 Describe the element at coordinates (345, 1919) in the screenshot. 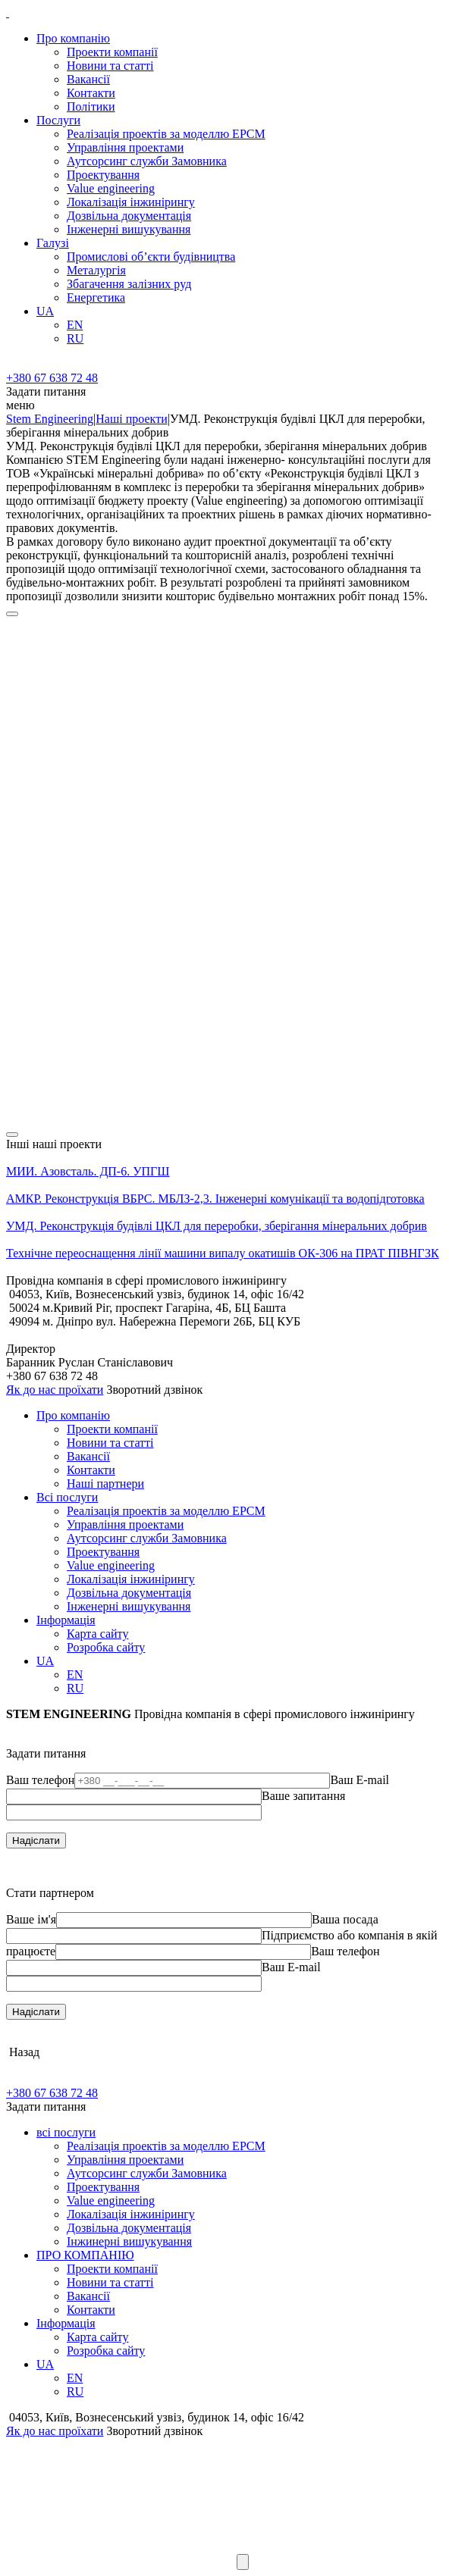

I see `Ваша посада` at that location.